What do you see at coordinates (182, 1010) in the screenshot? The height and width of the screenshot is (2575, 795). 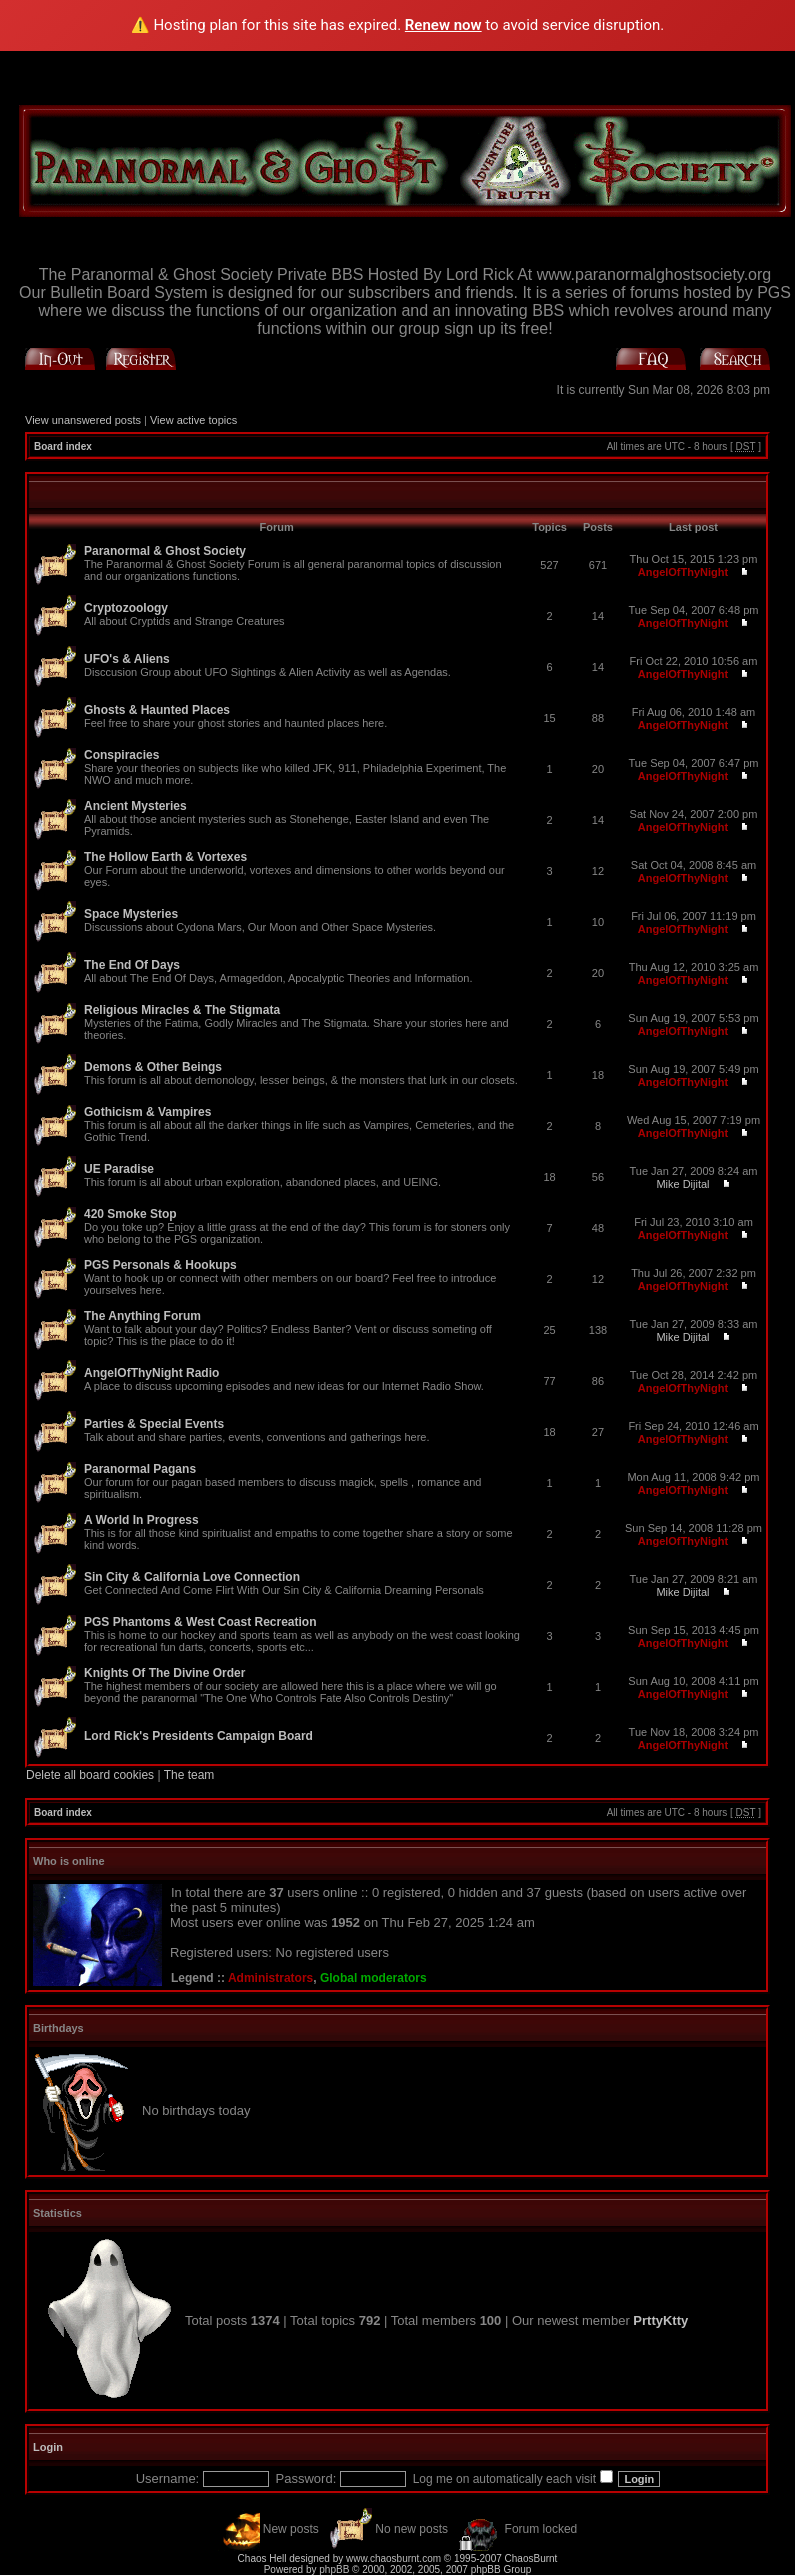 I see `Religious Miracles & The Stigmata` at bounding box center [182, 1010].